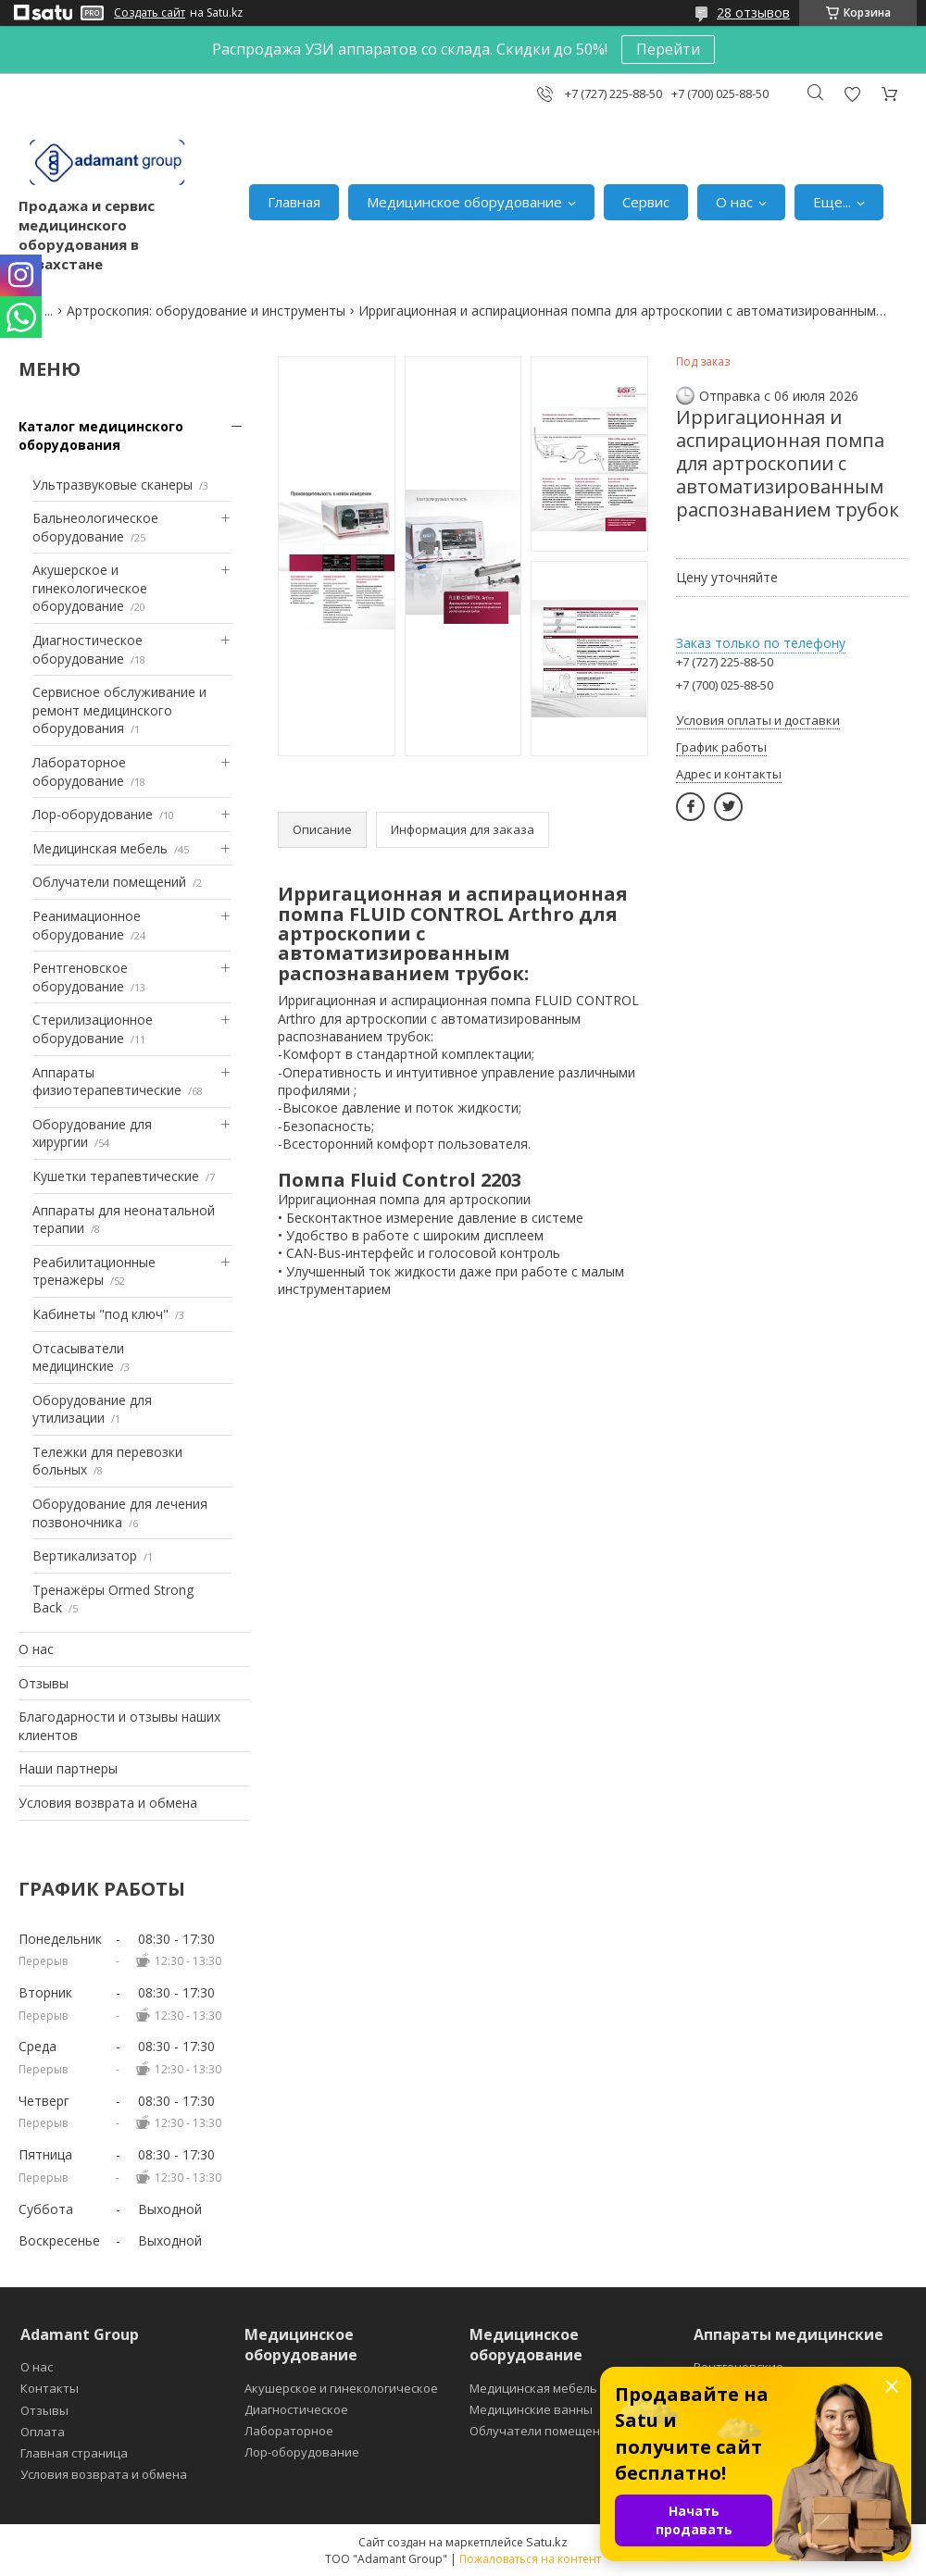  I want to click on Диагностическое, so click(296, 2409).